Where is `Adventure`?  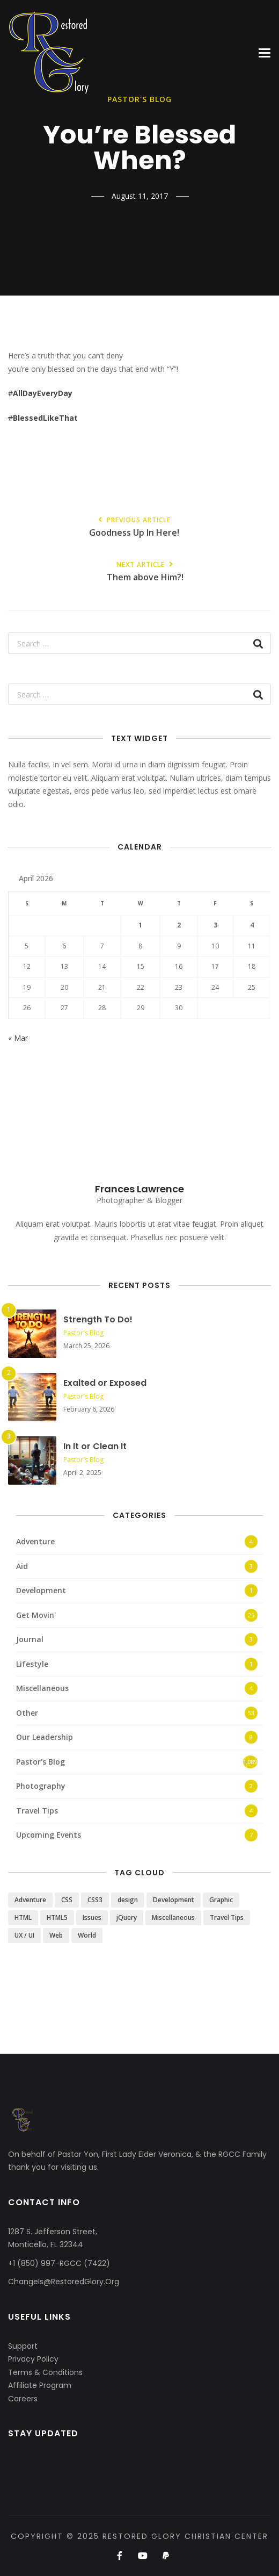 Adventure is located at coordinates (35, 1541).